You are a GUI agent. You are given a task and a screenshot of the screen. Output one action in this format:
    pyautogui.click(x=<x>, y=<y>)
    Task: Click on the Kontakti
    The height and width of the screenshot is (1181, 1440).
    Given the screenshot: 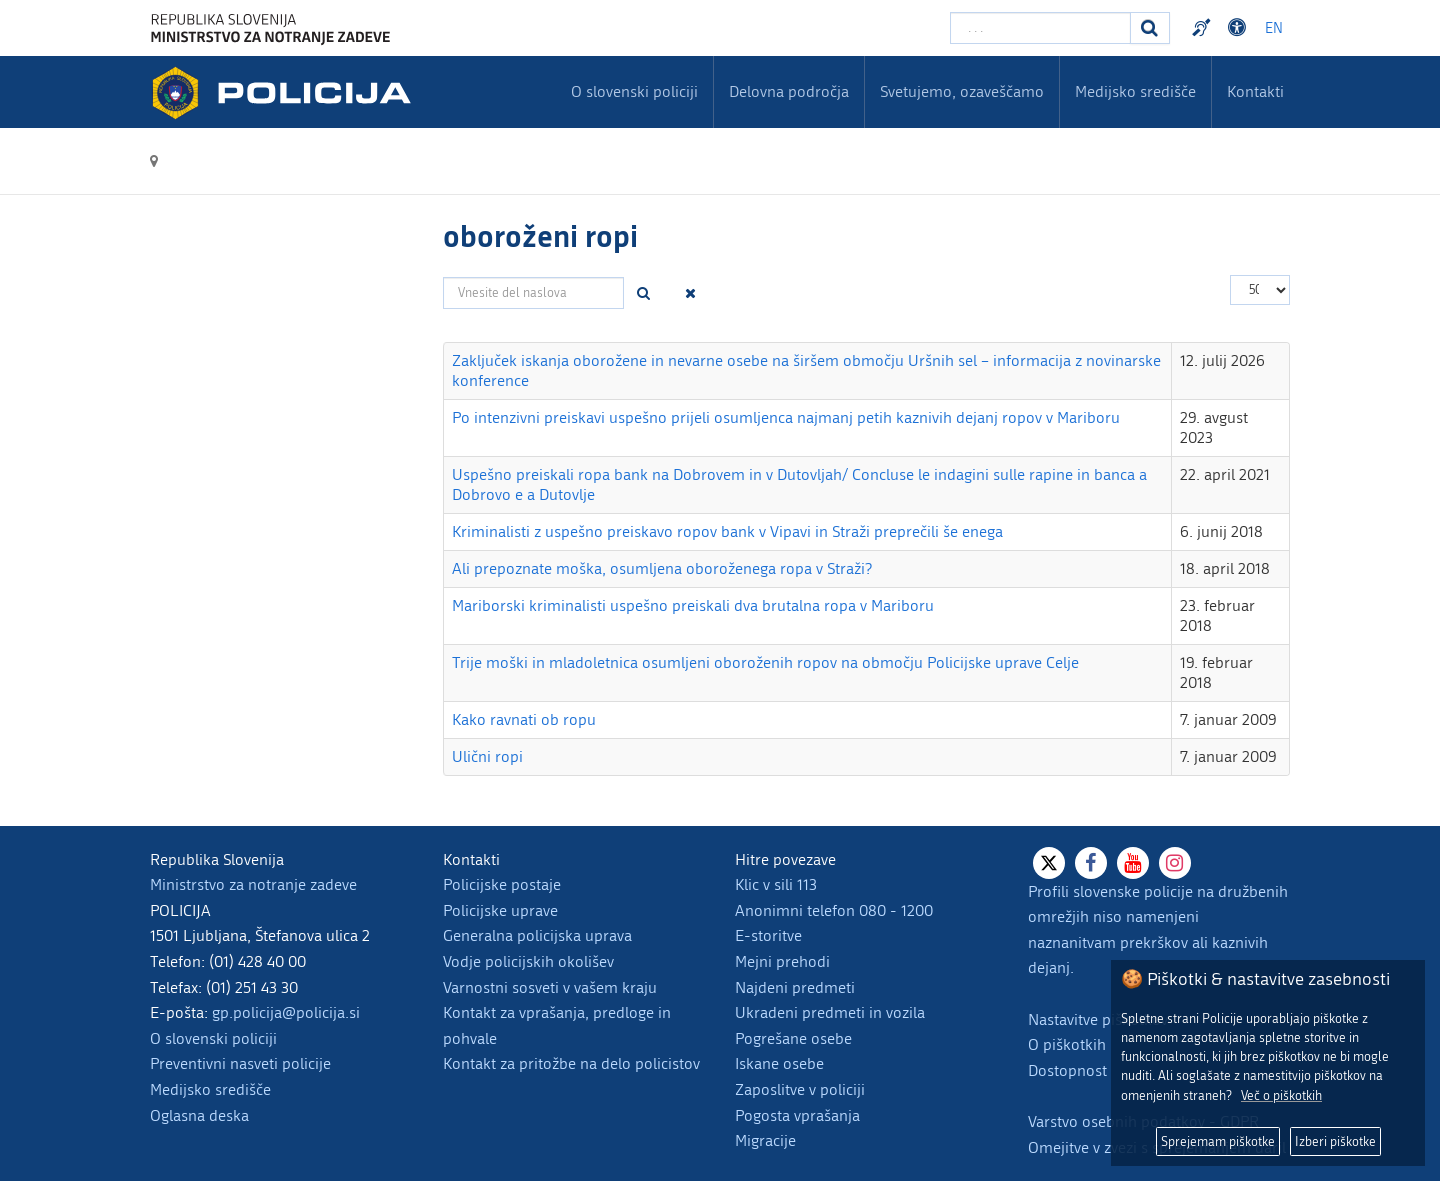 What is the action you would take?
    pyautogui.click(x=1255, y=91)
    